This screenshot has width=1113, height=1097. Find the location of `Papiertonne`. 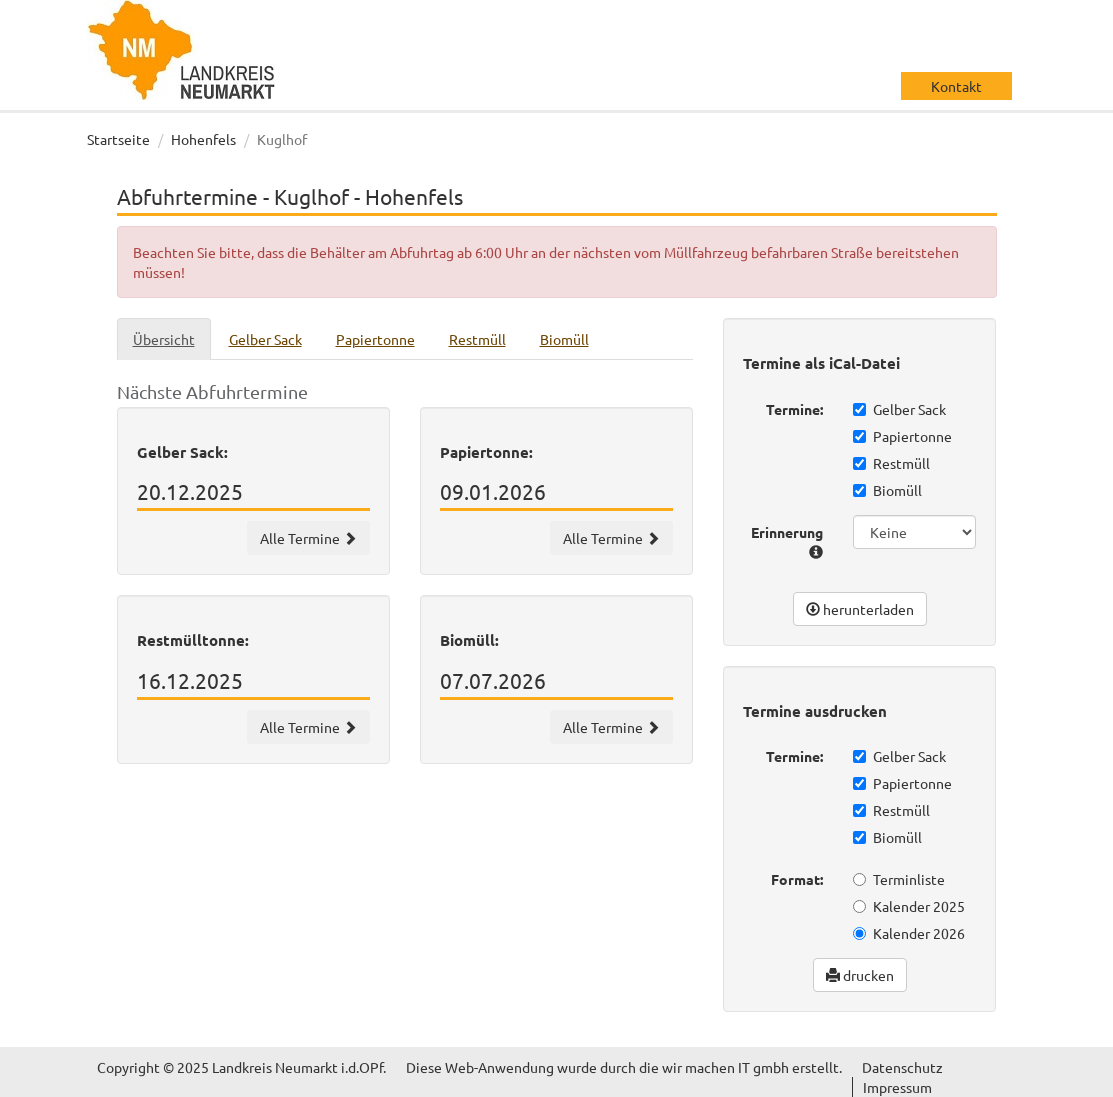

Papiertonne is located at coordinates (902, 436).